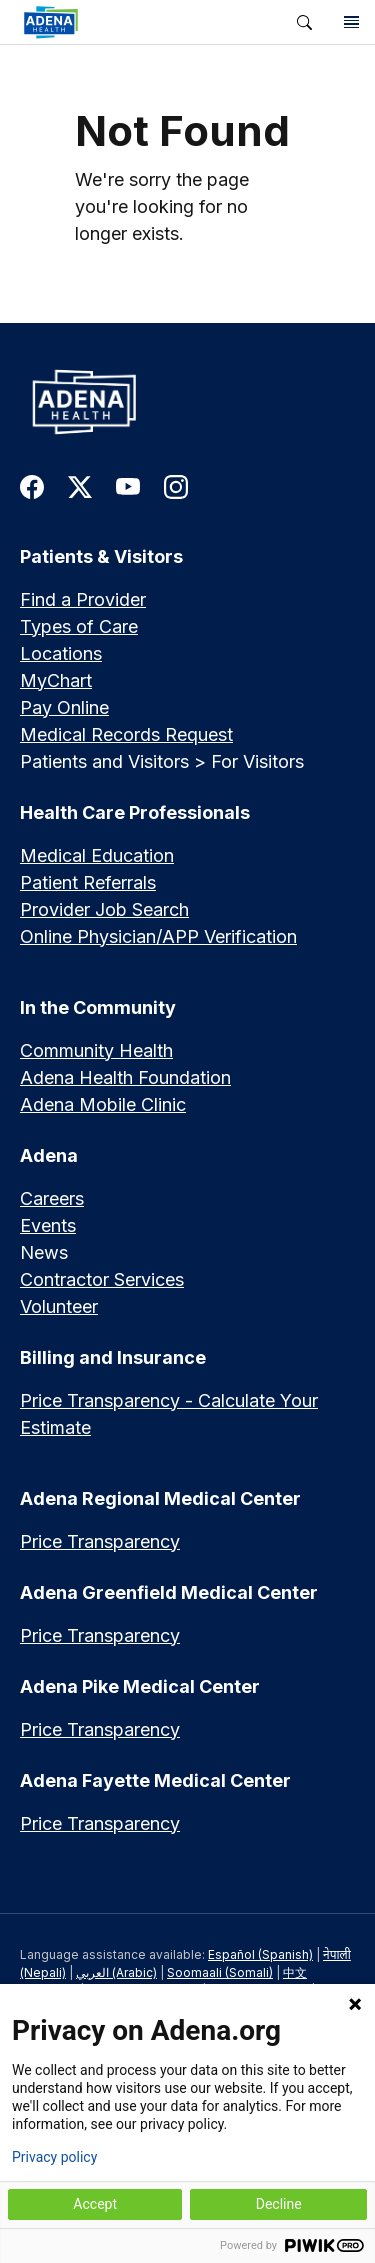 This screenshot has width=375, height=2263. Describe the element at coordinates (48, 1225) in the screenshot. I see `Events` at that location.